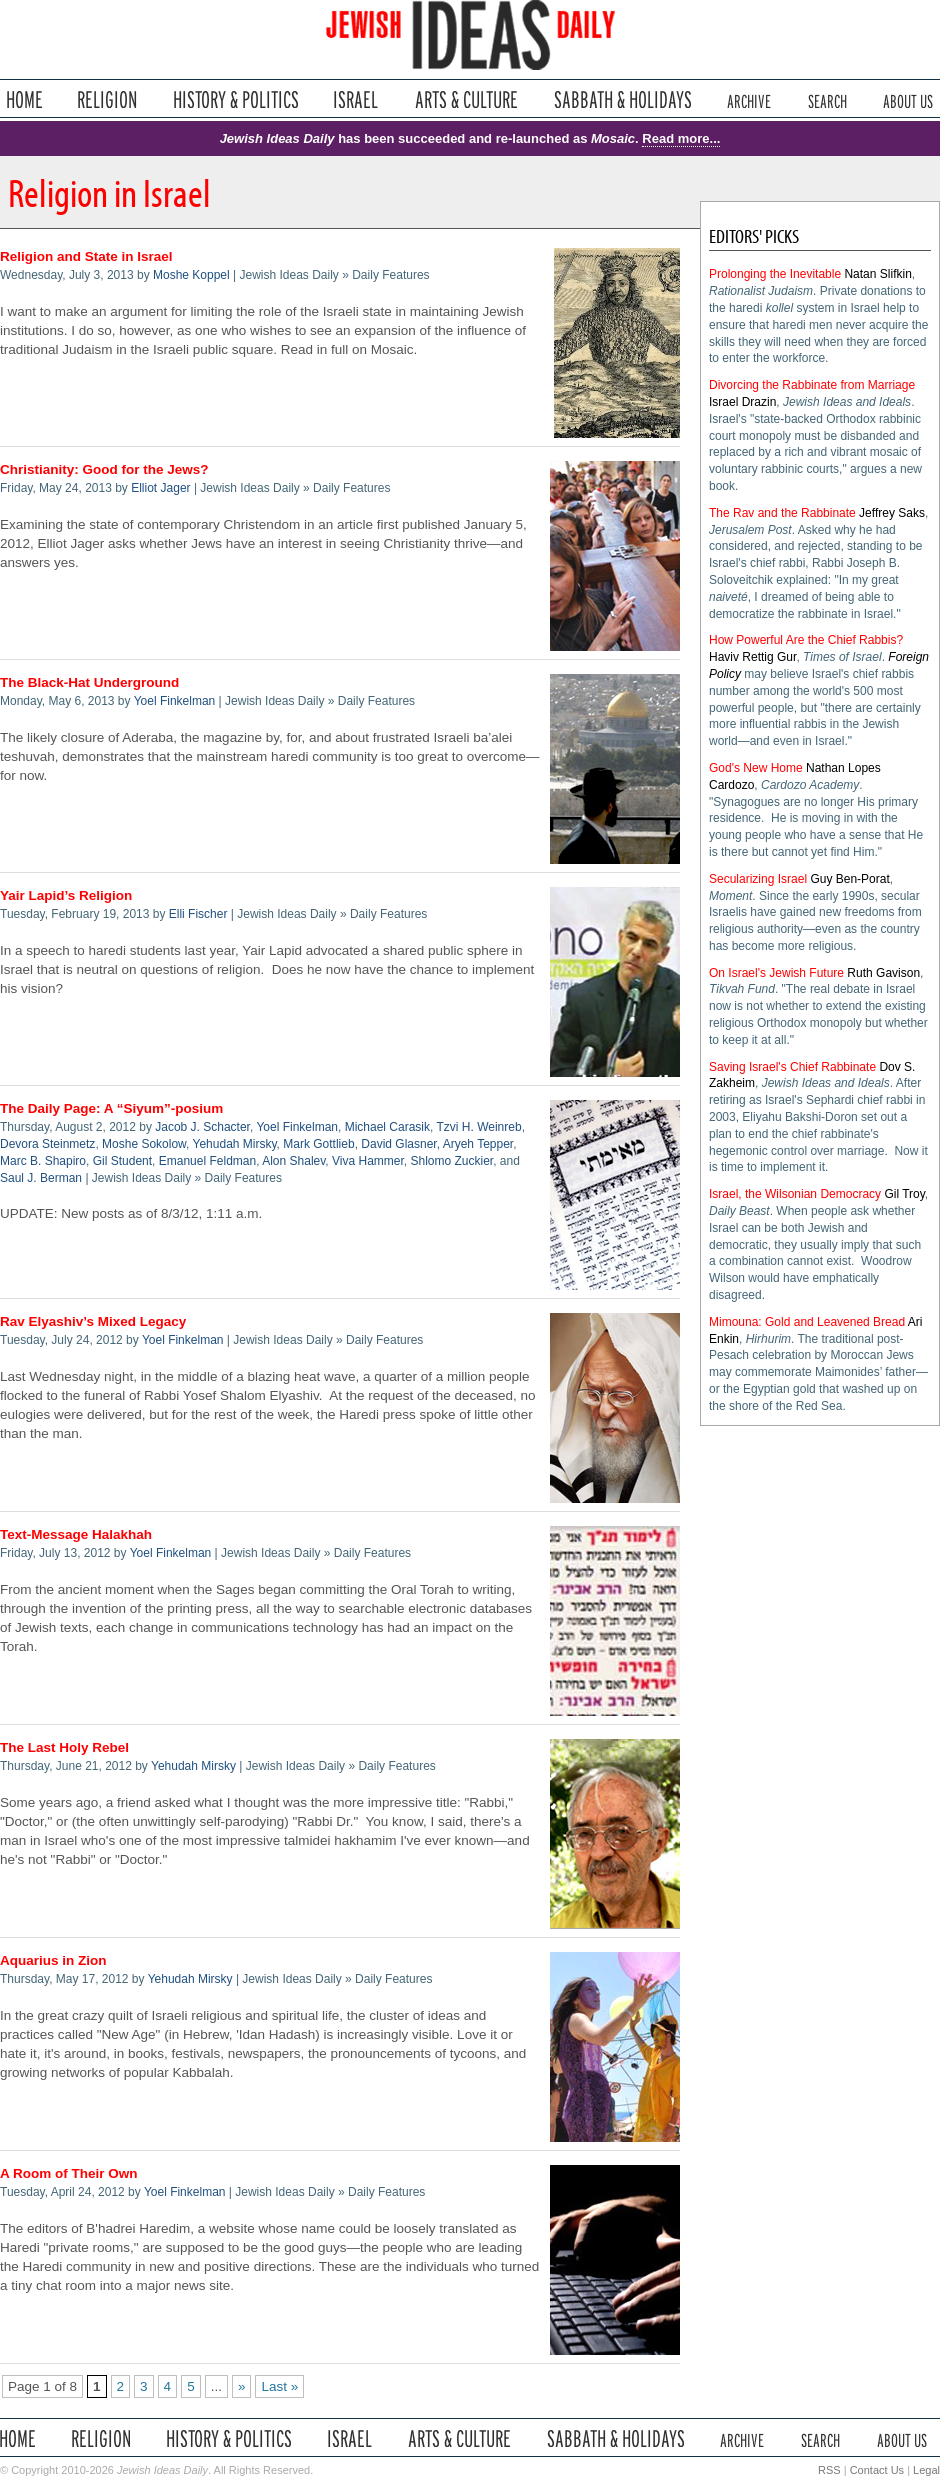  Describe the element at coordinates (43, 1161) in the screenshot. I see `Marc B. Shapiro` at that location.